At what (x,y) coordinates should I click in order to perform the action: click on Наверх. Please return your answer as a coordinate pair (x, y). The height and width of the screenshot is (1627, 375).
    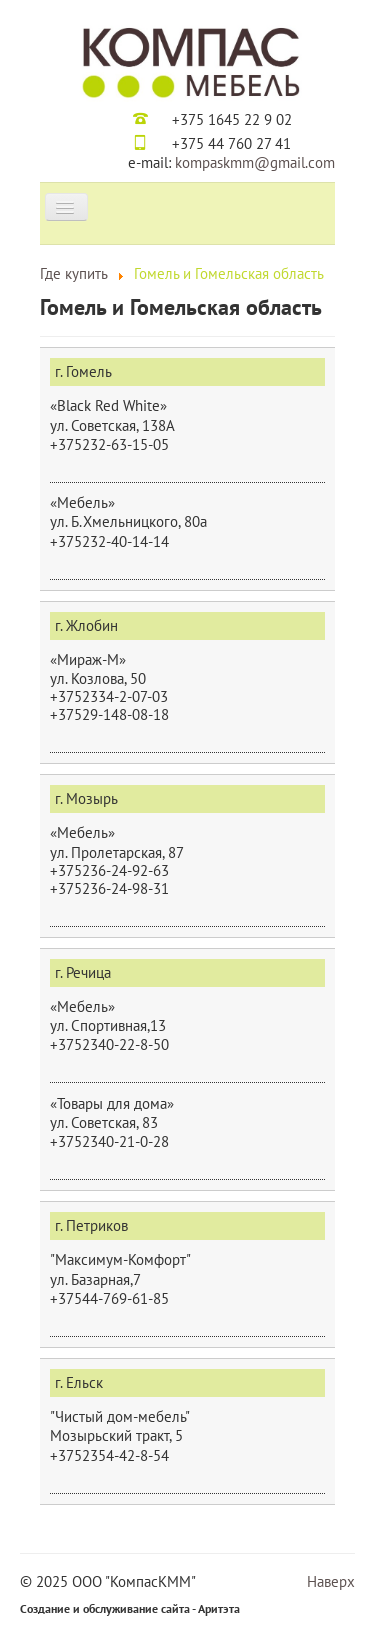
    Looking at the image, I should click on (331, 1581).